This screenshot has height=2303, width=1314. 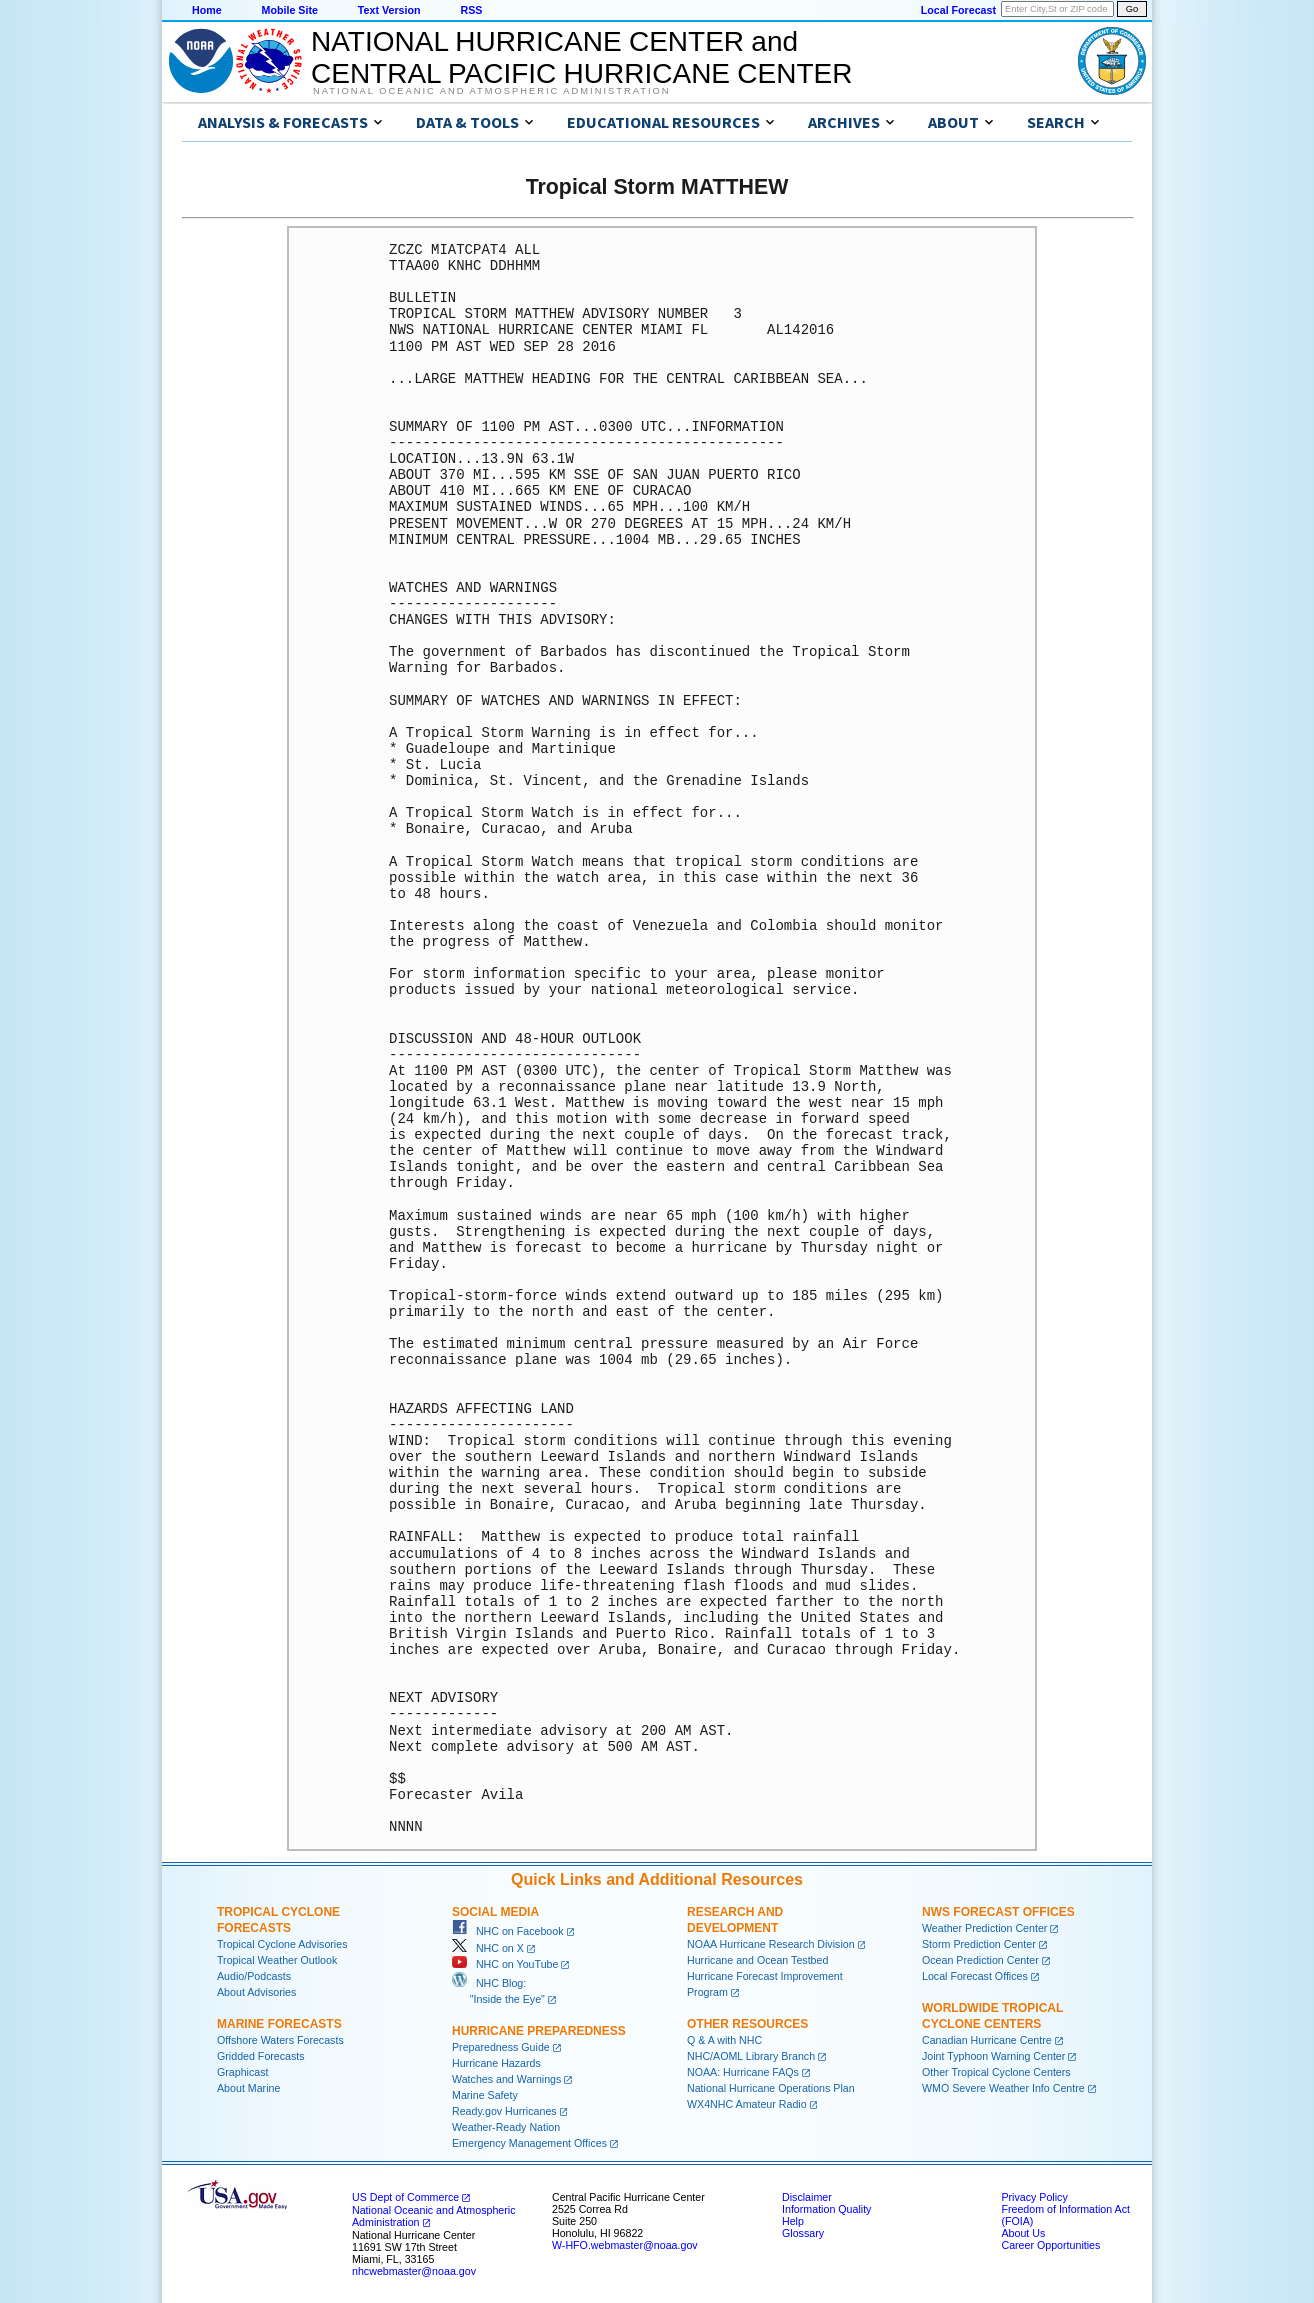 I want to click on Hurricane and Ocean Testbed, so click(x=757, y=1960).